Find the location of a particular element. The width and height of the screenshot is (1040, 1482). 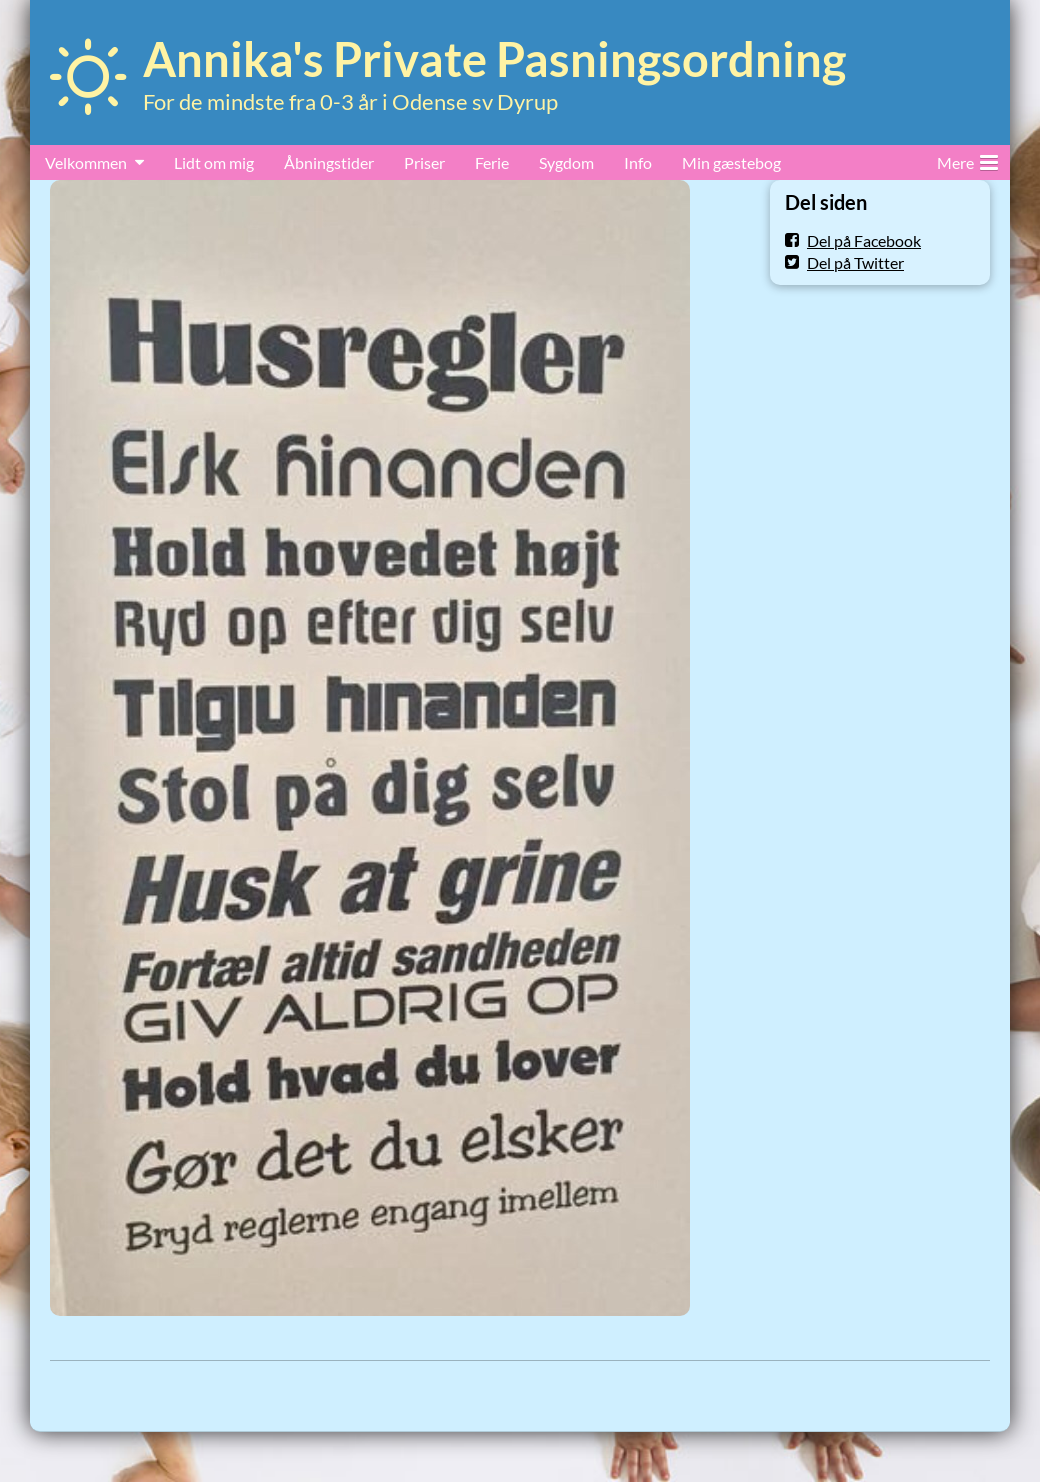

Annika's Private Pasningsordning is located at coordinates (494, 59).